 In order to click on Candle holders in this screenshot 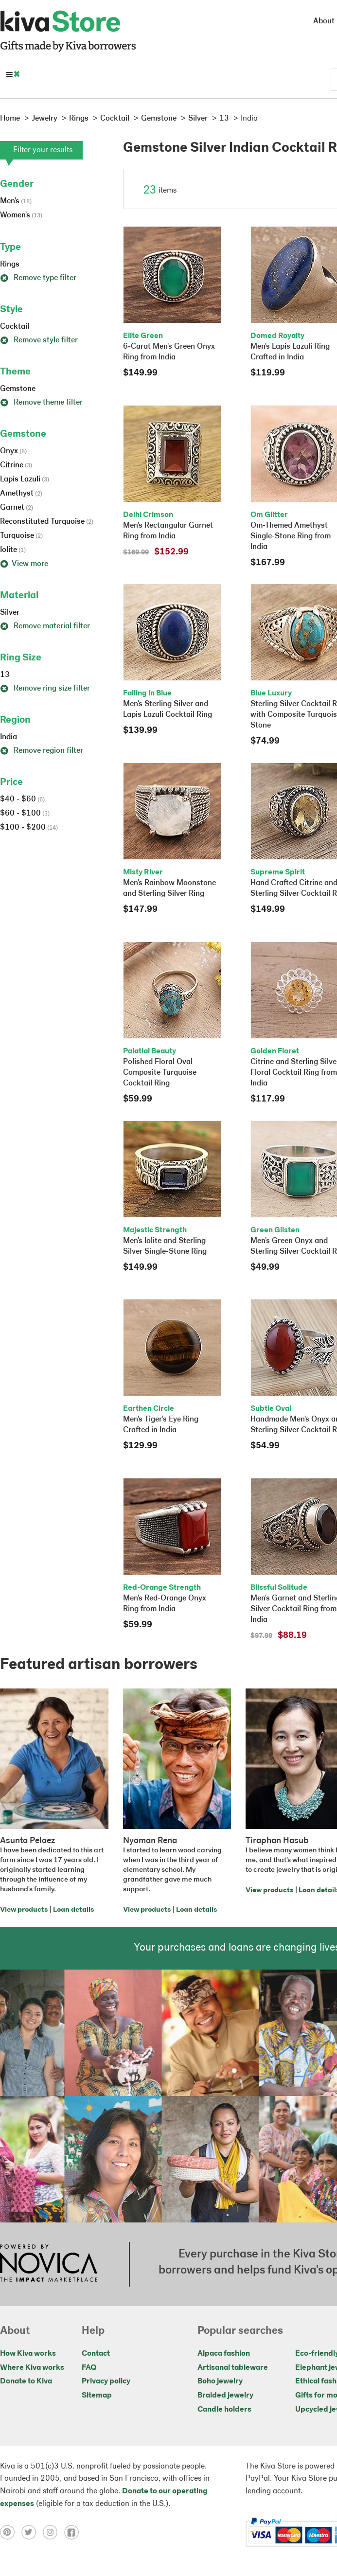, I will do `click(224, 2410)`.